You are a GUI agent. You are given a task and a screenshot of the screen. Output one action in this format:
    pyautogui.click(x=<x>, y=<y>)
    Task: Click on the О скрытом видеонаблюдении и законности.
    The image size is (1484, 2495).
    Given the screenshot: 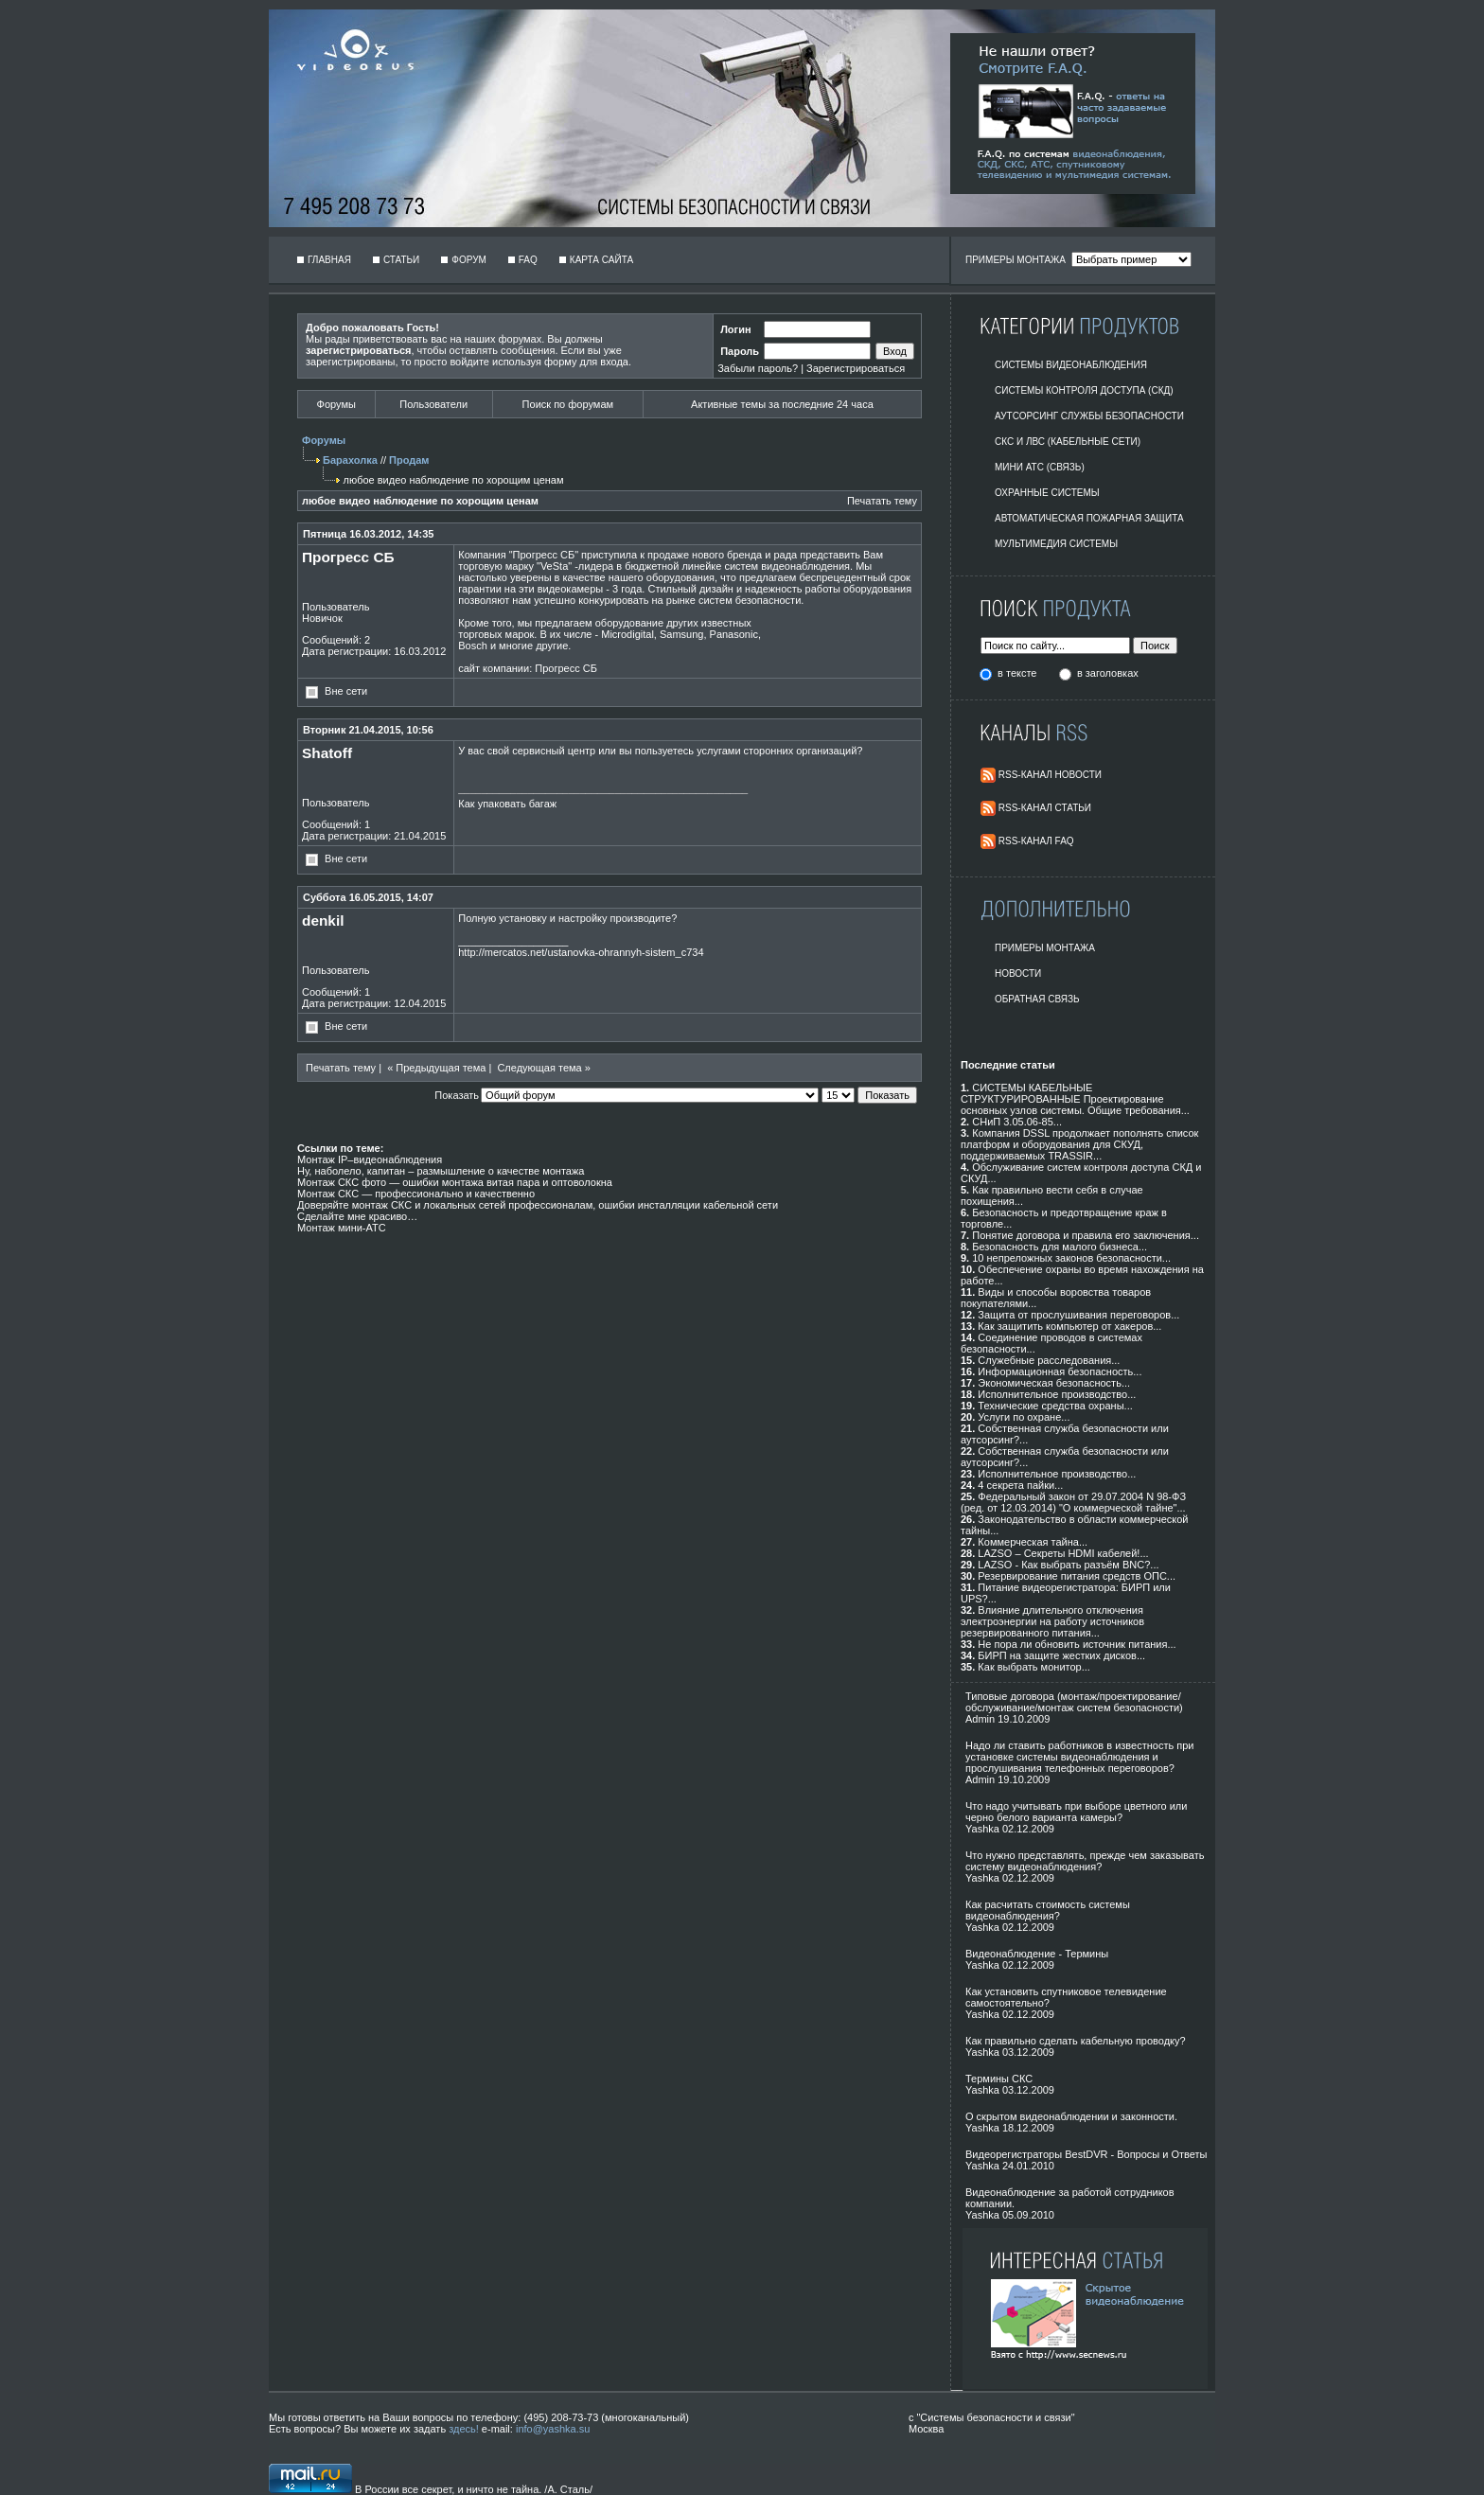 What is the action you would take?
    pyautogui.click(x=1071, y=2116)
    